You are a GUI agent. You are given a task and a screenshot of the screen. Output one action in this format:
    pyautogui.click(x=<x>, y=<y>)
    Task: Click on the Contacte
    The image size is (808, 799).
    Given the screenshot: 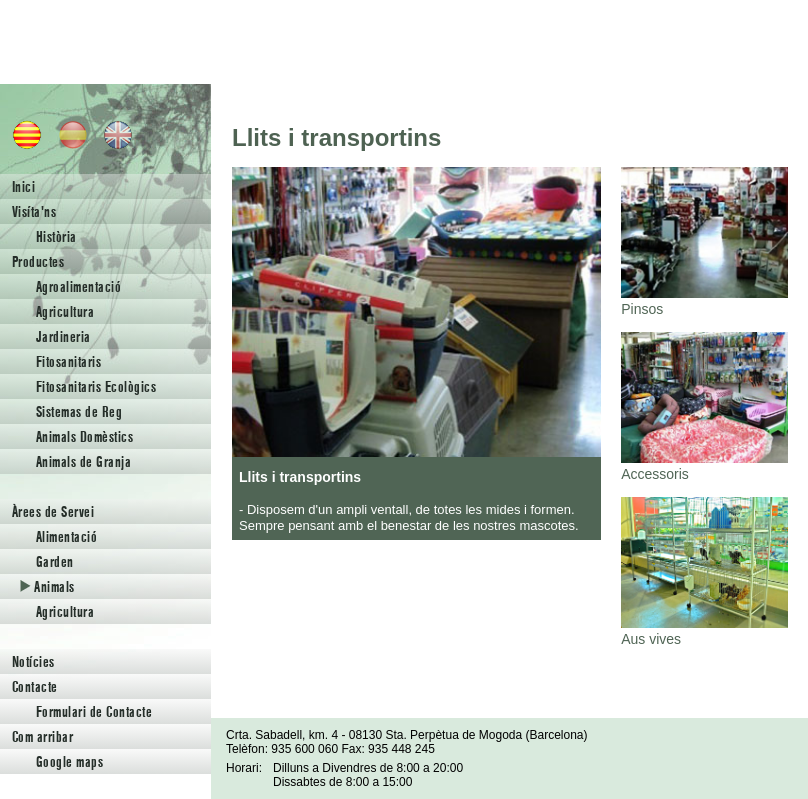 What is the action you would take?
    pyautogui.click(x=35, y=686)
    